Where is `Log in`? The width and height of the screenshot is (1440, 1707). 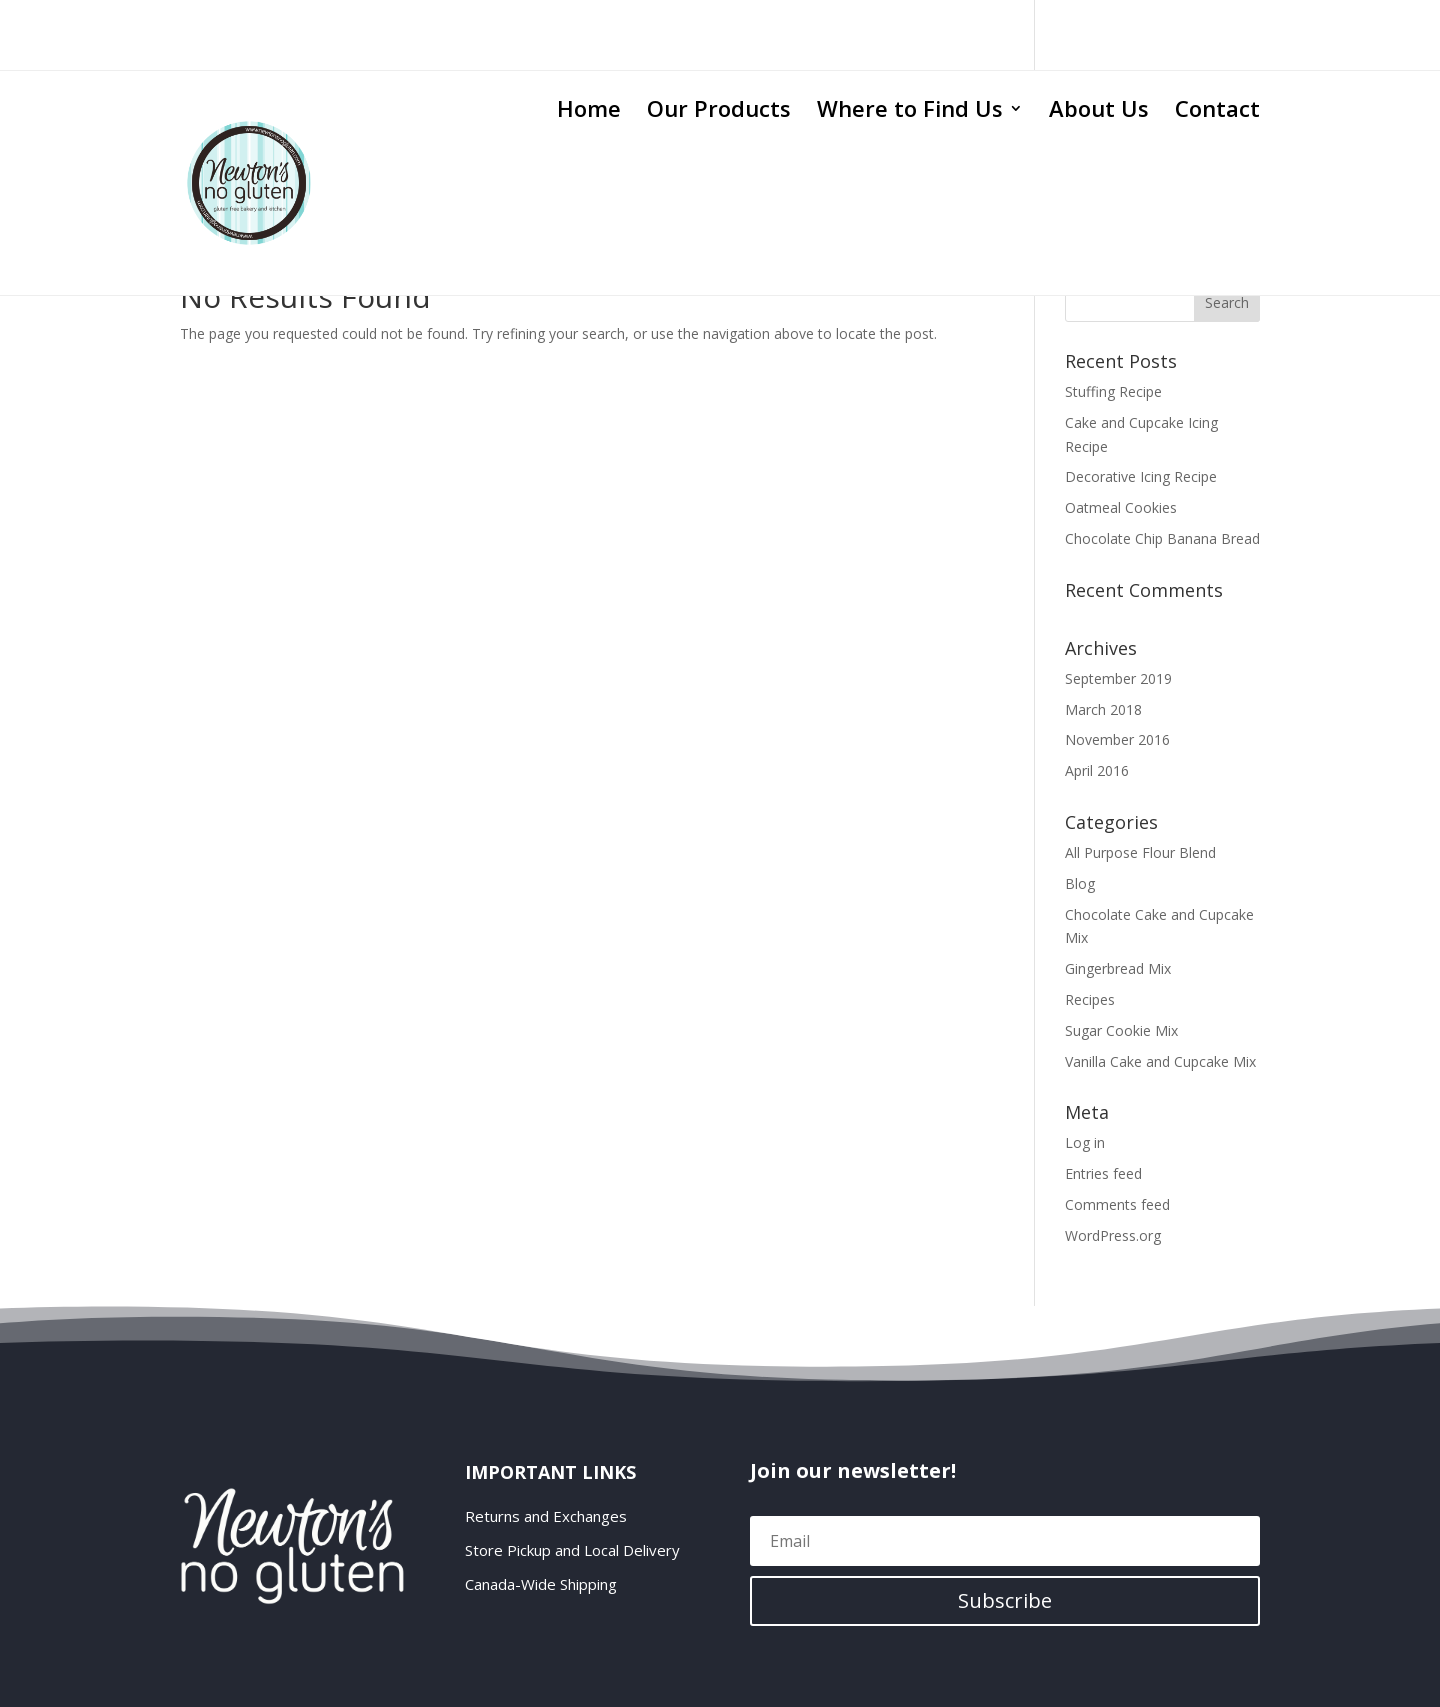
Log in is located at coordinates (1085, 1142).